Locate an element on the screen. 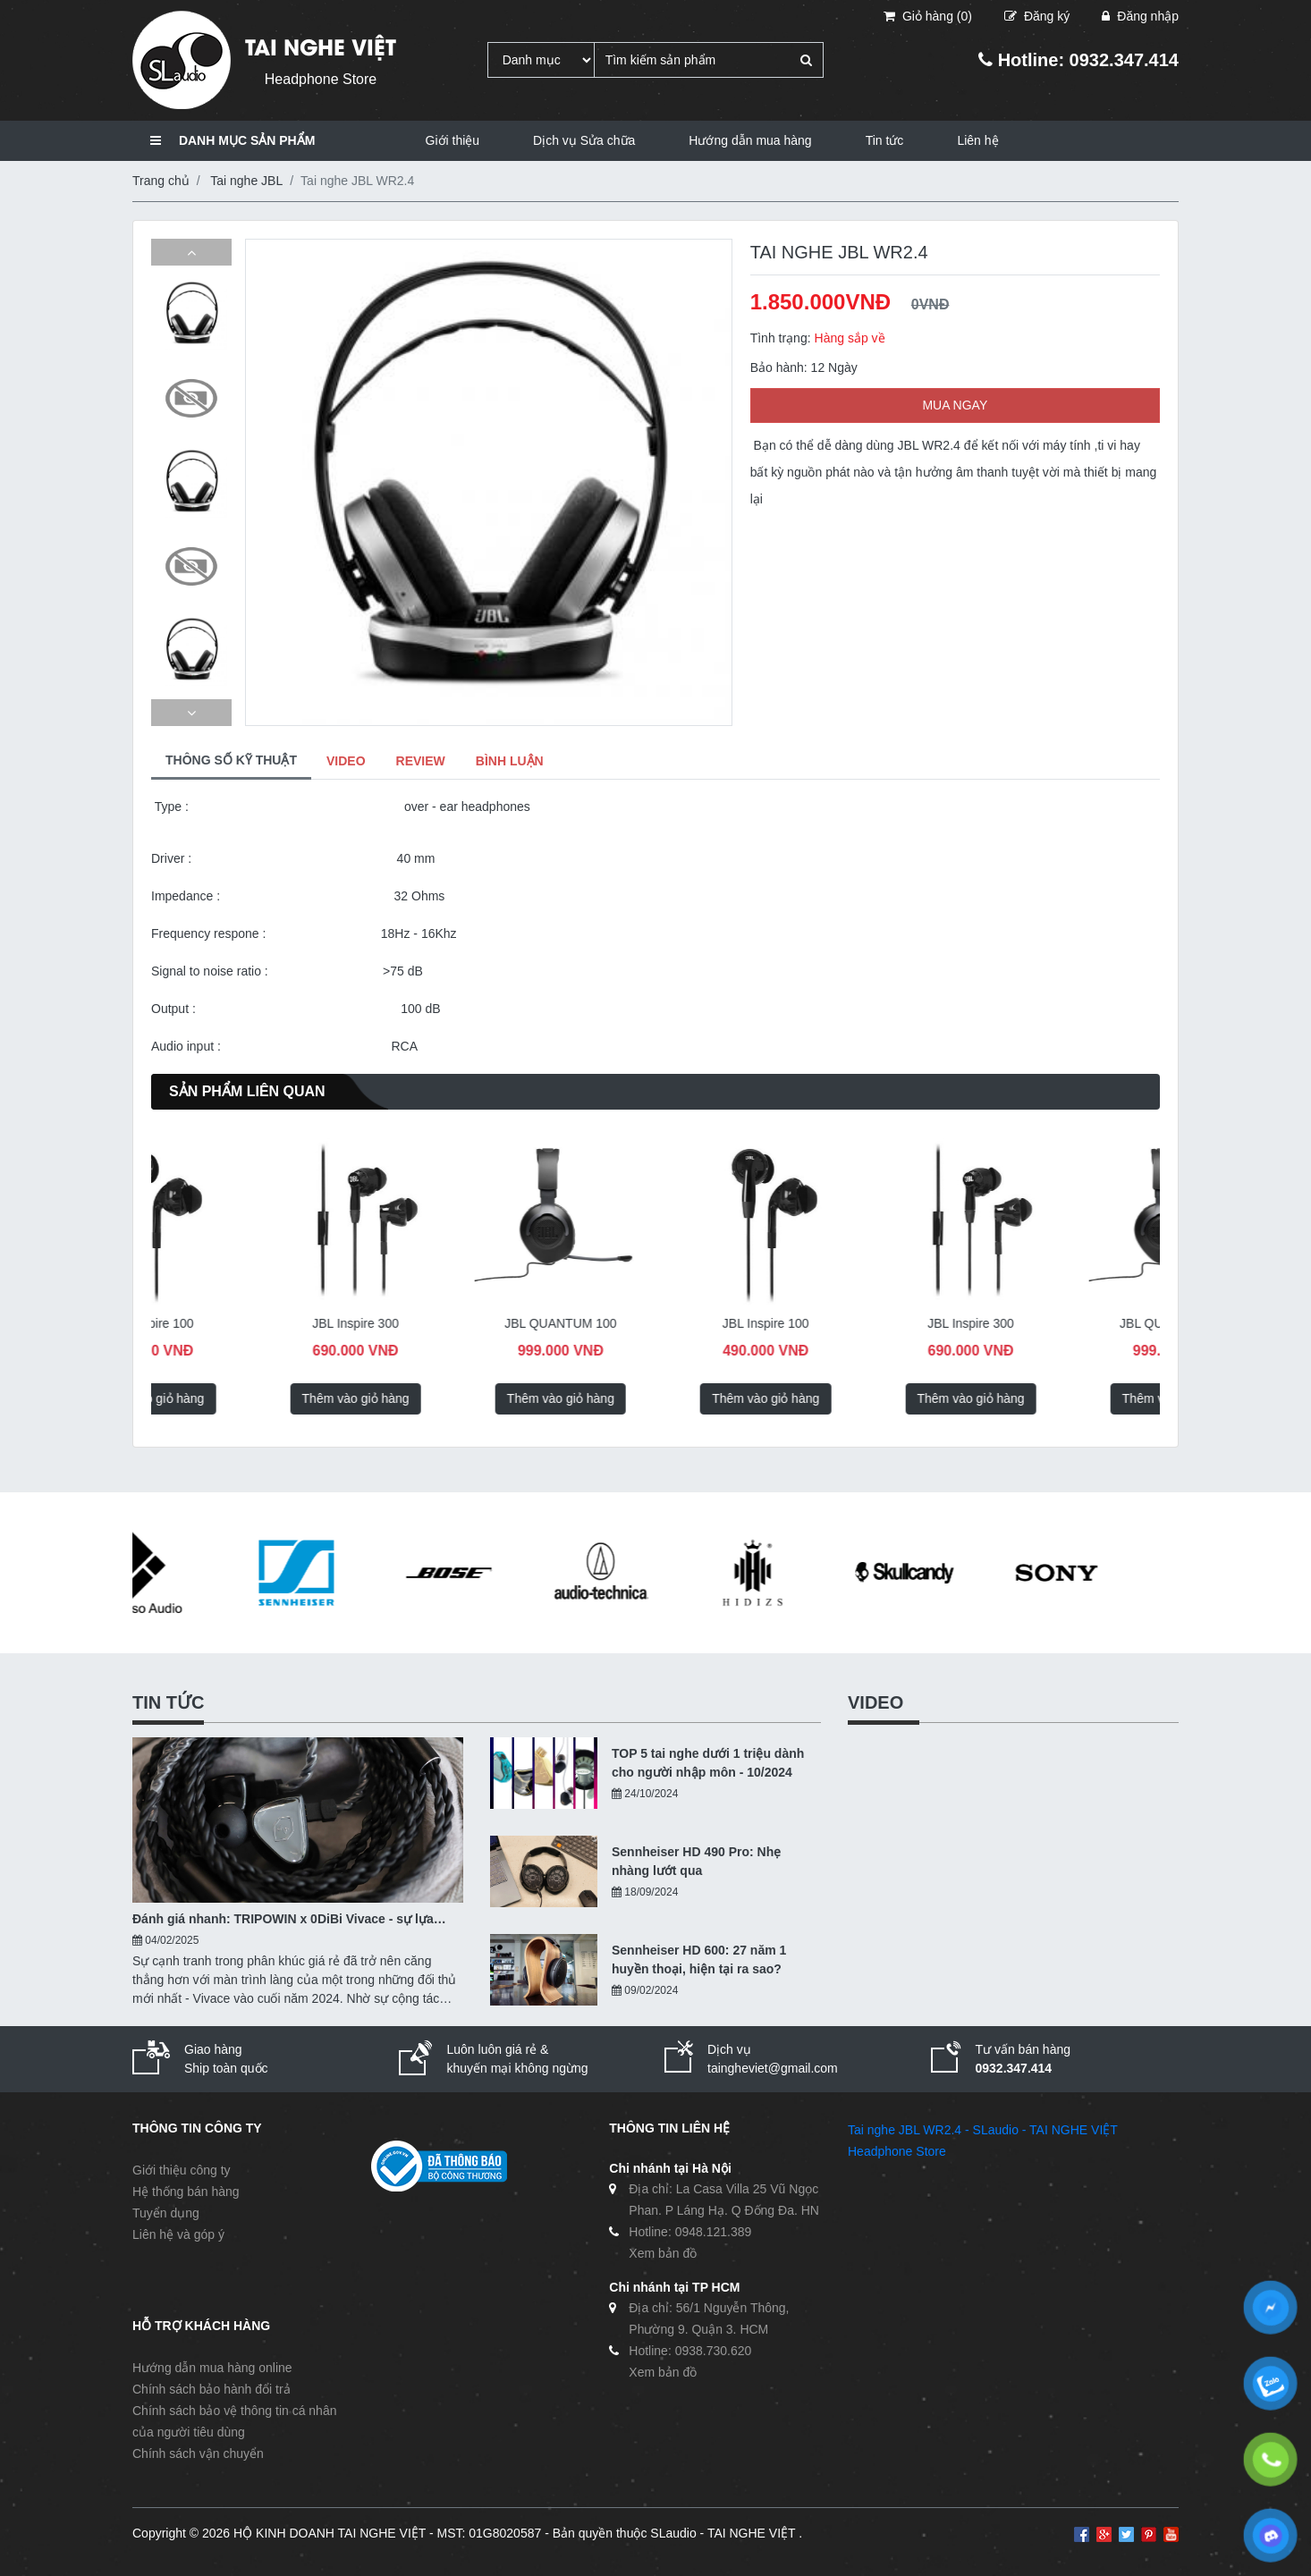 The image size is (1311, 2576). TOP 5 tai nghe dưới 1 triệu dành cho người nhập môn - 10/2024 is located at coordinates (708, 1762).